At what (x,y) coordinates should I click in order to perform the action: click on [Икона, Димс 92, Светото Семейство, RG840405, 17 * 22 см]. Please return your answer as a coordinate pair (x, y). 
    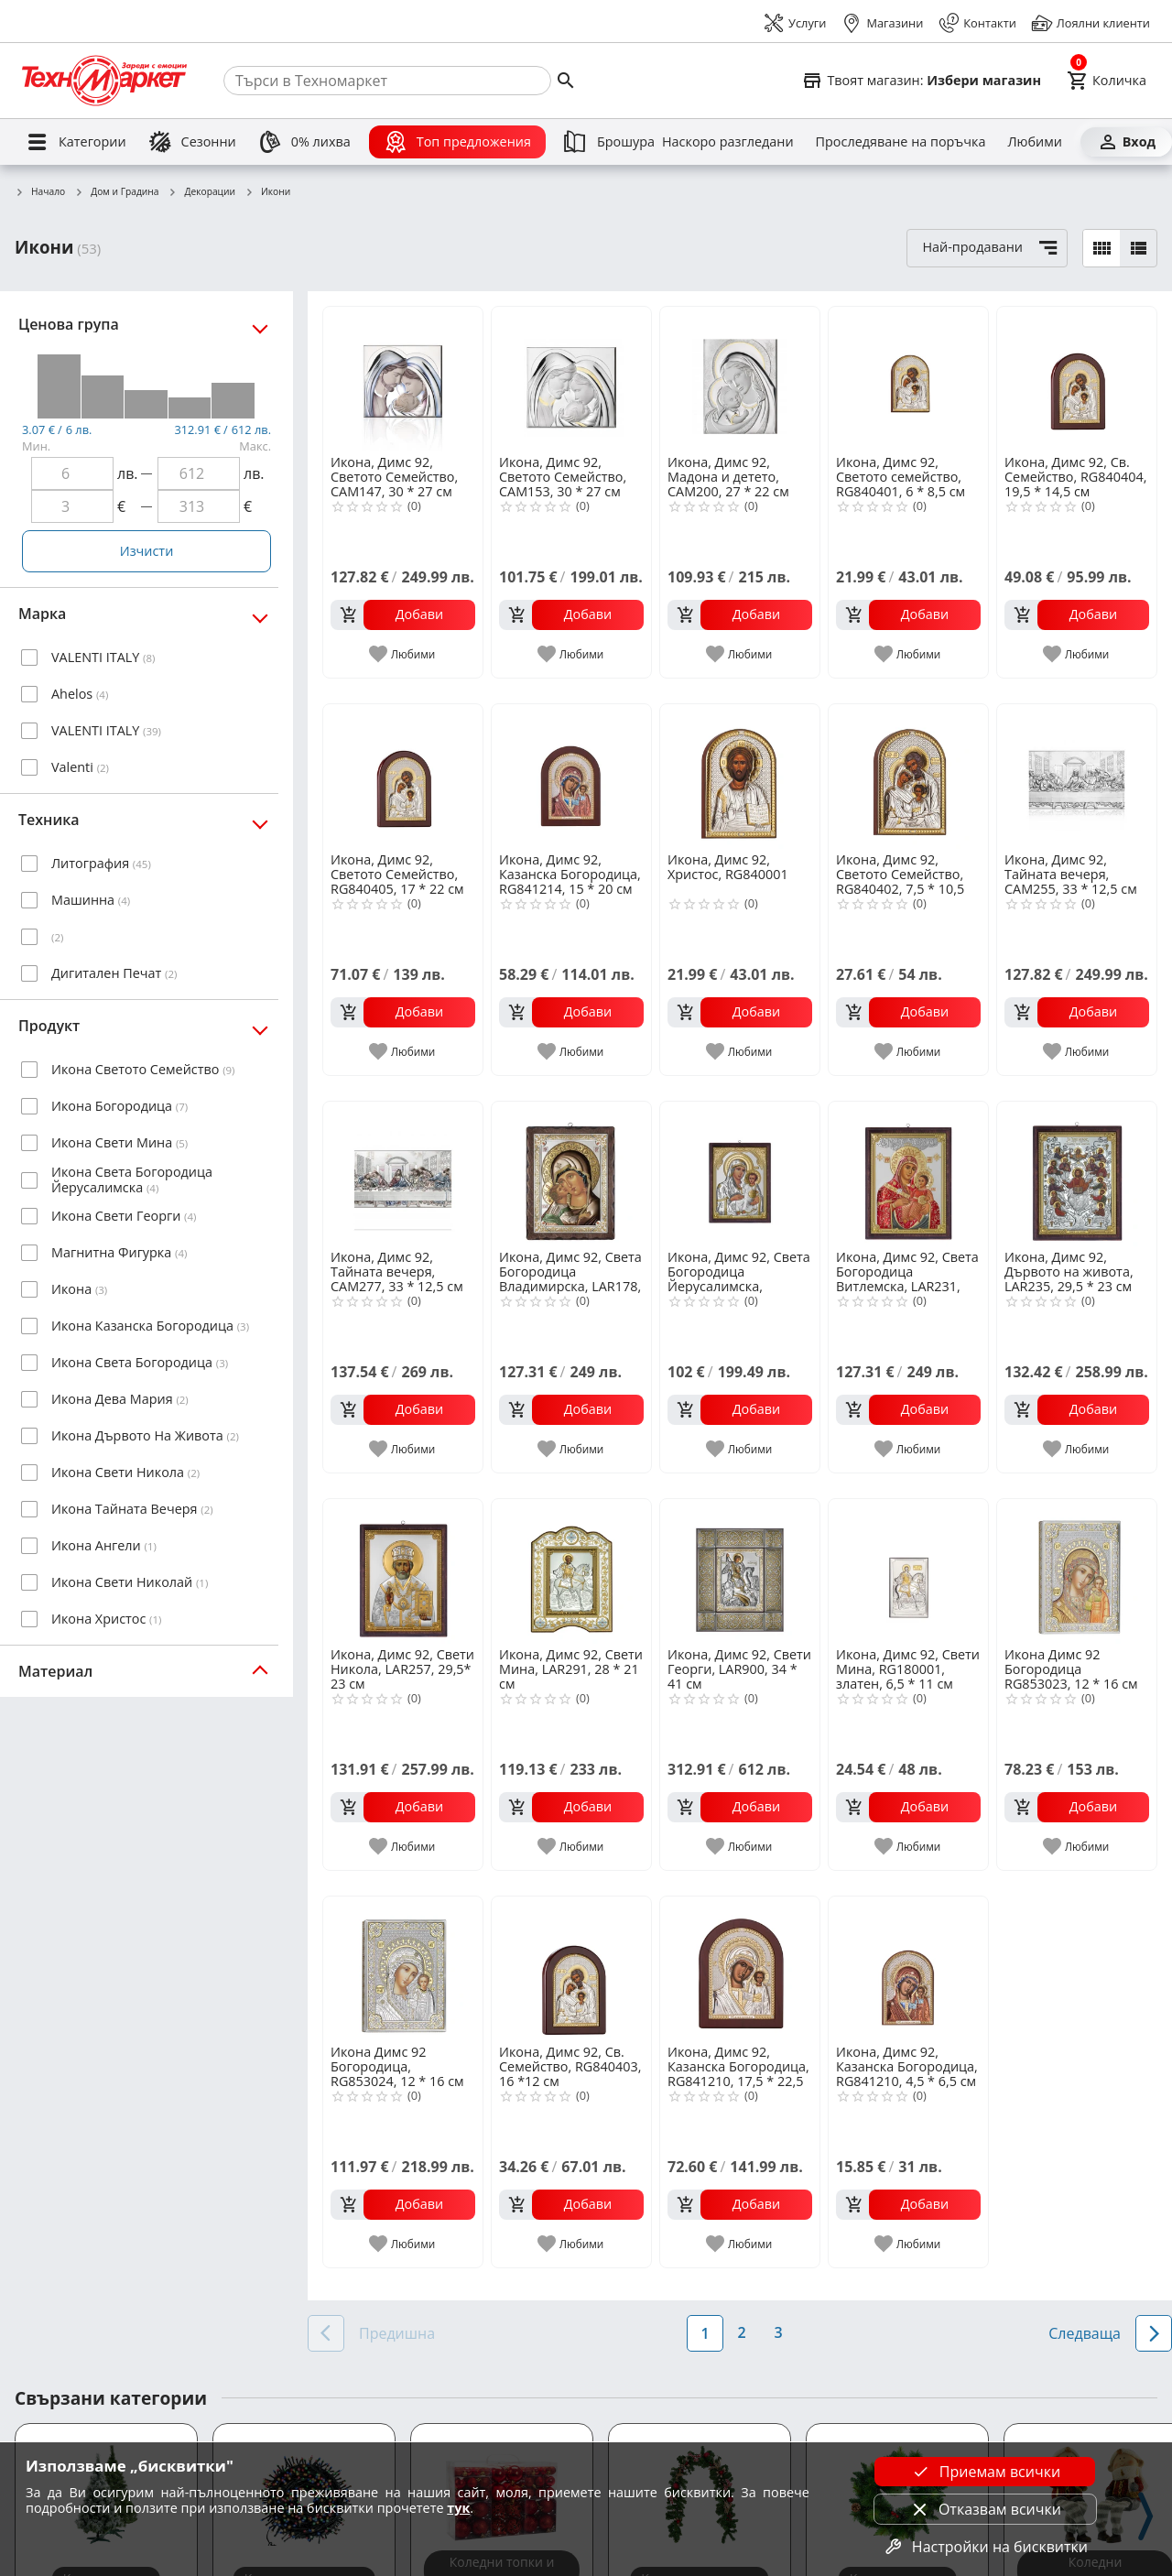
    Looking at the image, I should click on (403, 776).